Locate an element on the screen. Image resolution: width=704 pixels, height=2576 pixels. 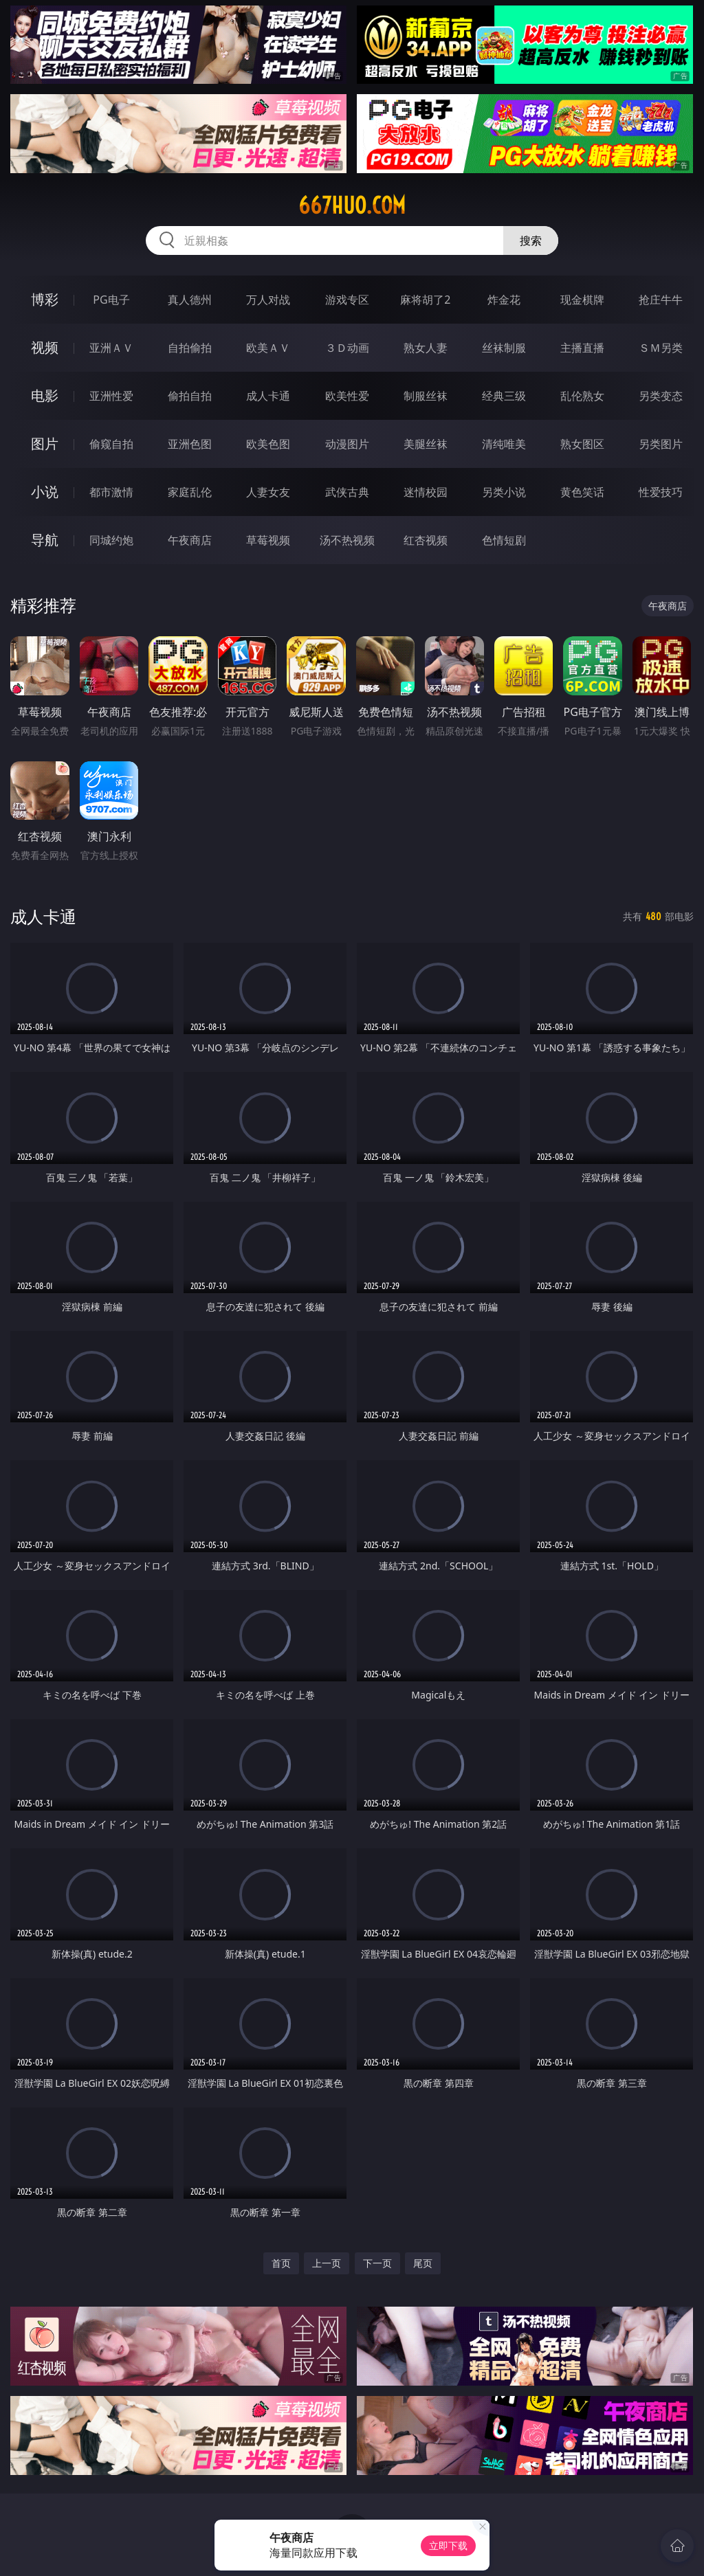
午夜商店 is located at coordinates (190, 540).